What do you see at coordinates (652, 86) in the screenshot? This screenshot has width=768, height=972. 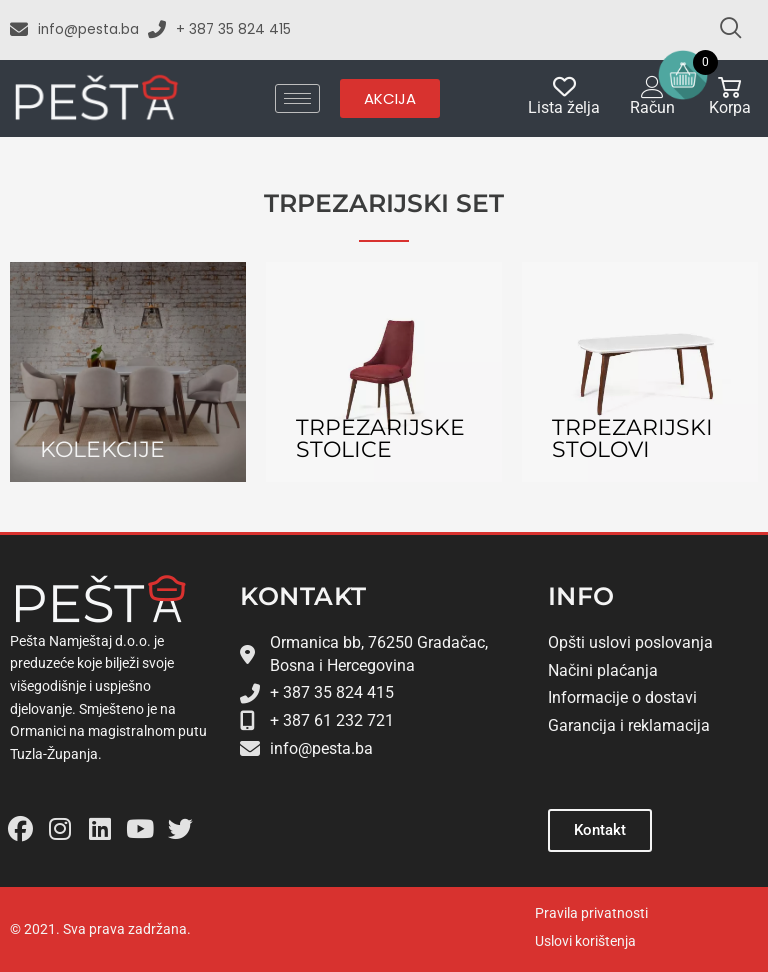 I see `[Račun]` at bounding box center [652, 86].